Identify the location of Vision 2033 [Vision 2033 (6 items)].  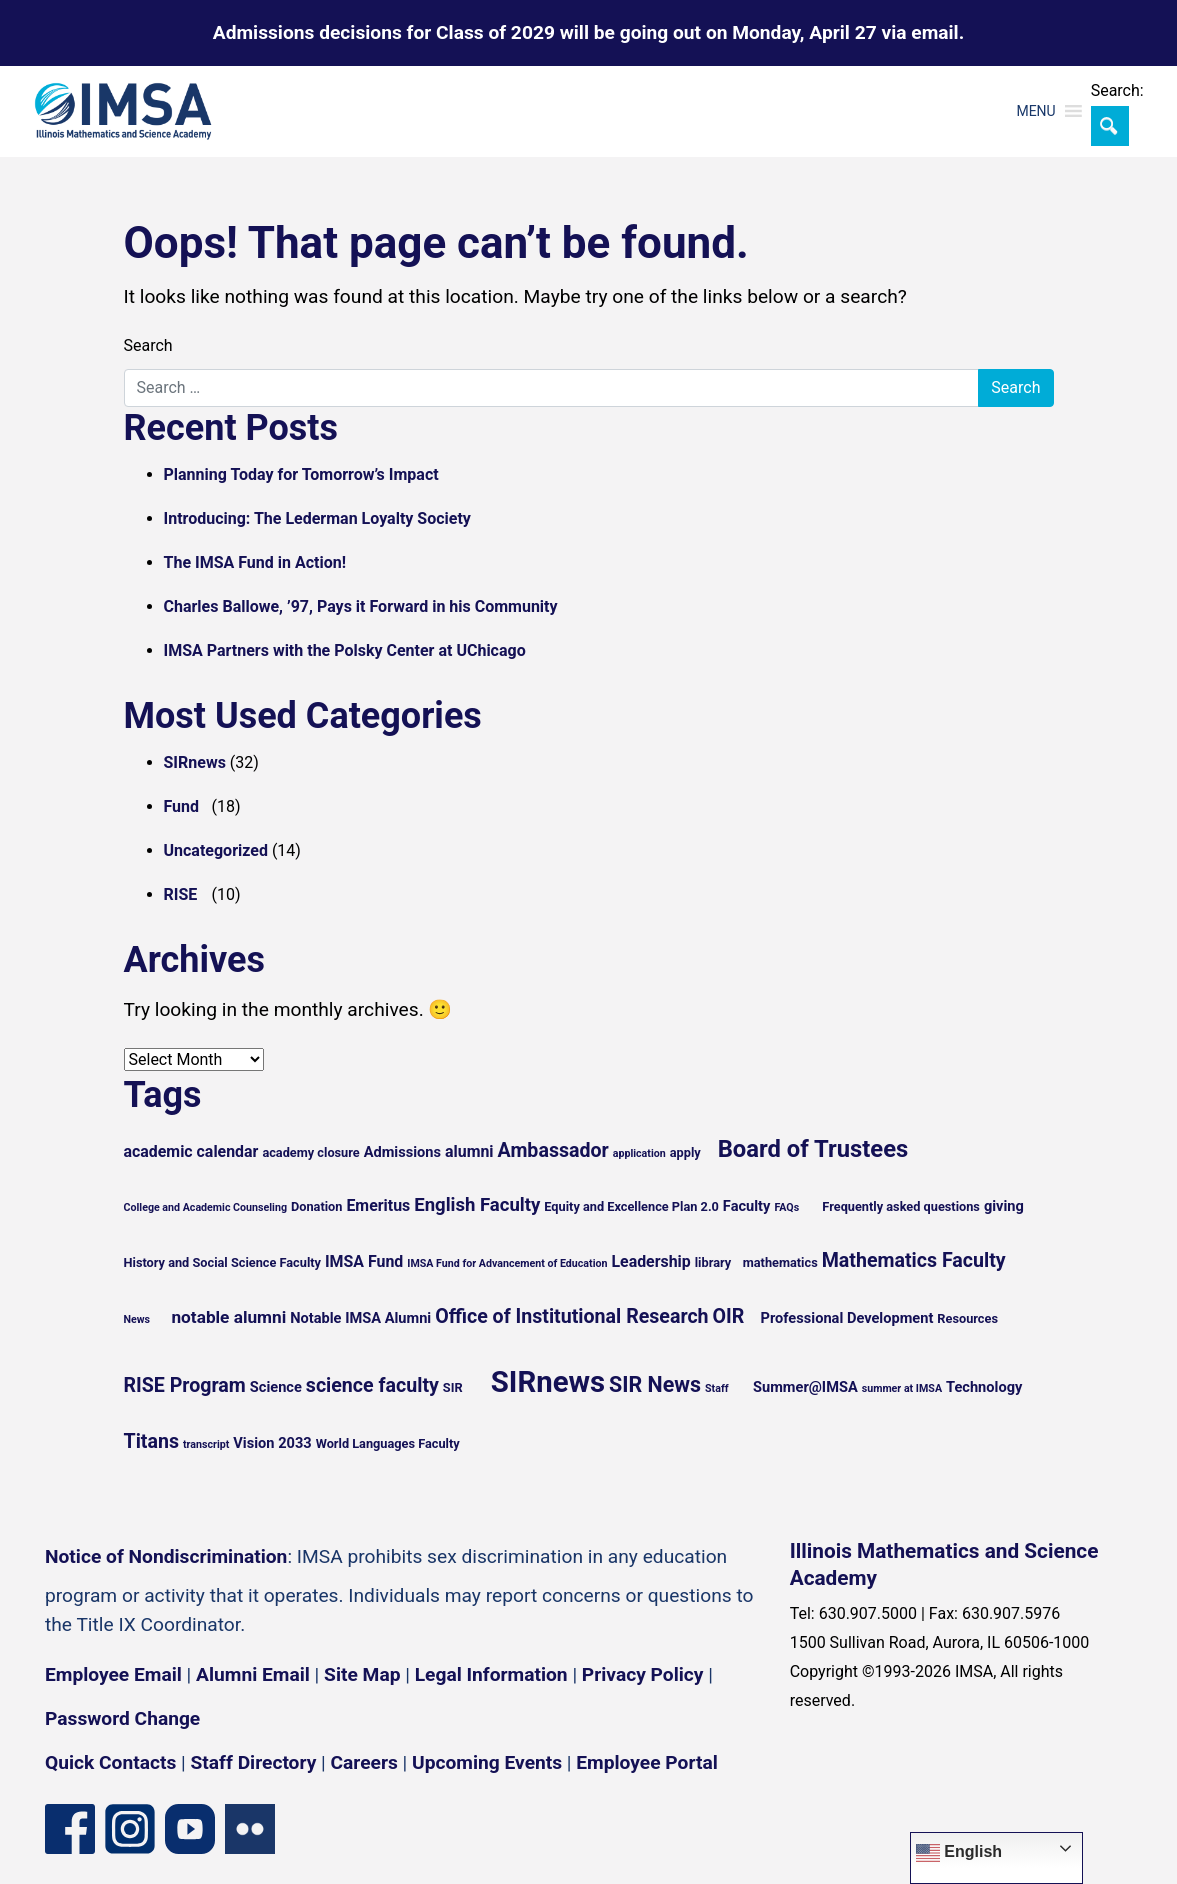
(272, 1443).